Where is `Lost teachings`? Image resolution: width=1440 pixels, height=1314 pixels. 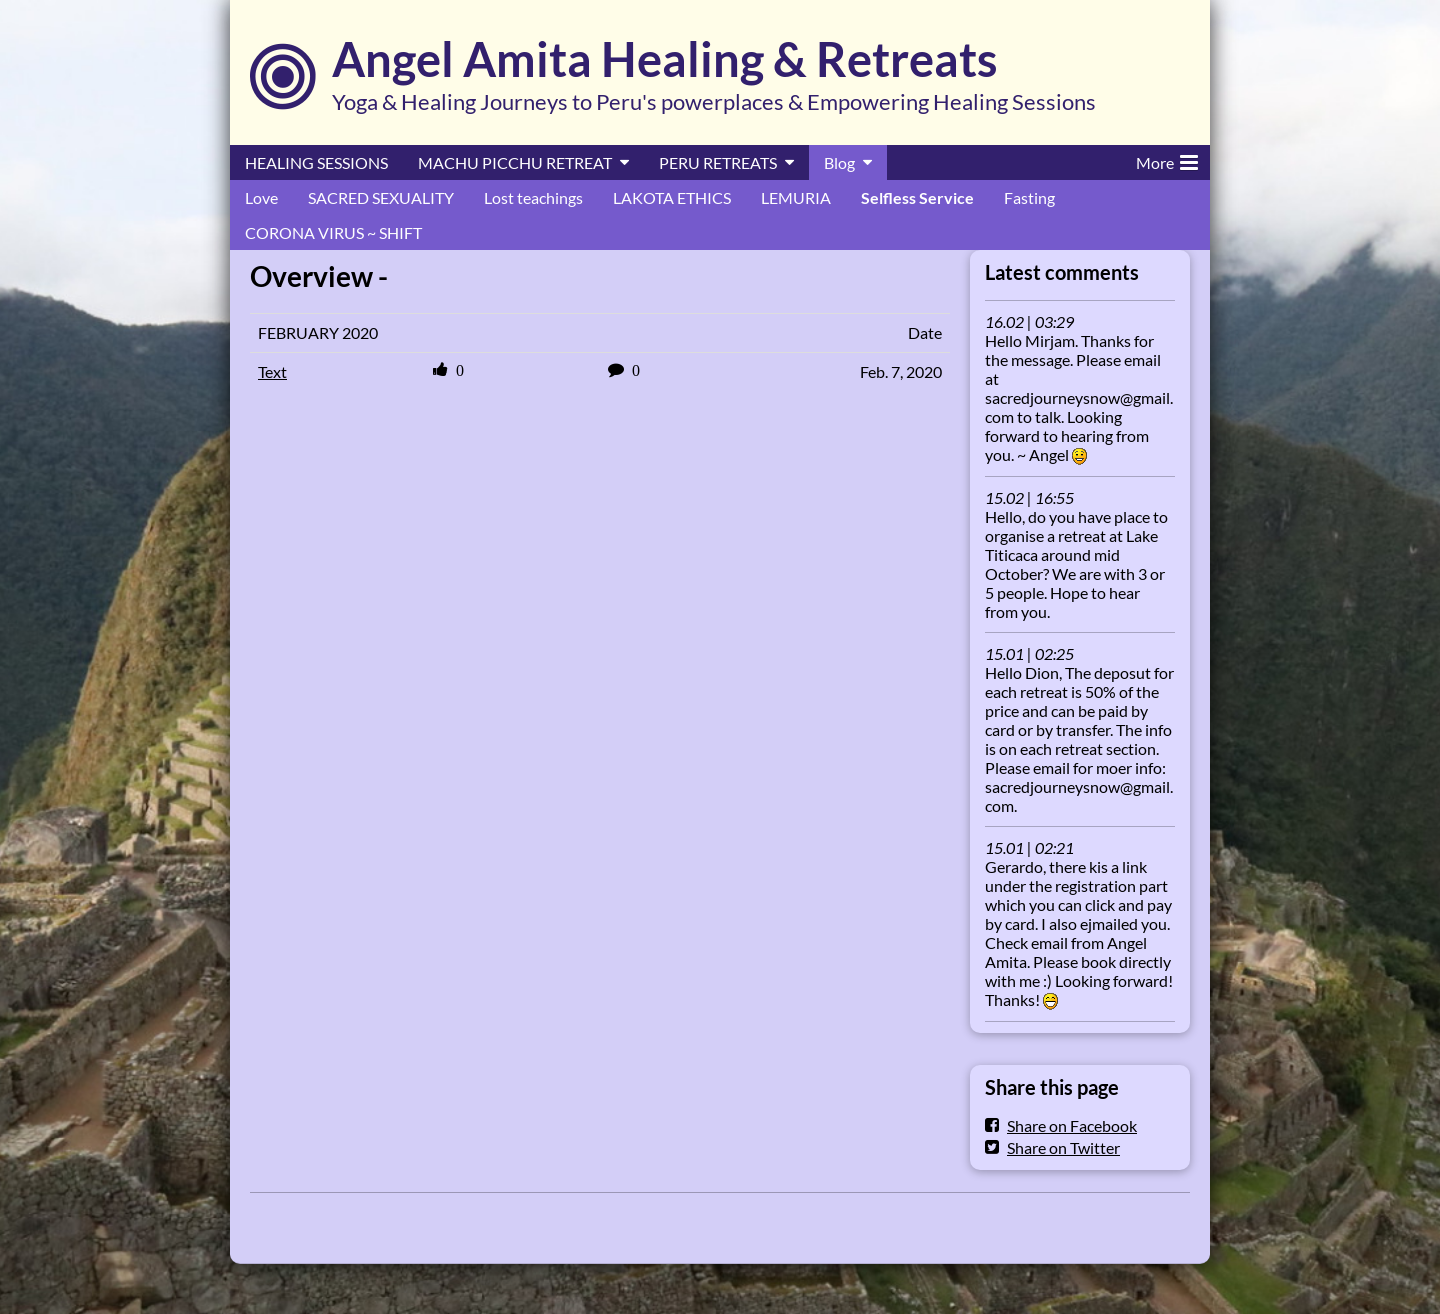
Lost teachings is located at coordinates (533, 197).